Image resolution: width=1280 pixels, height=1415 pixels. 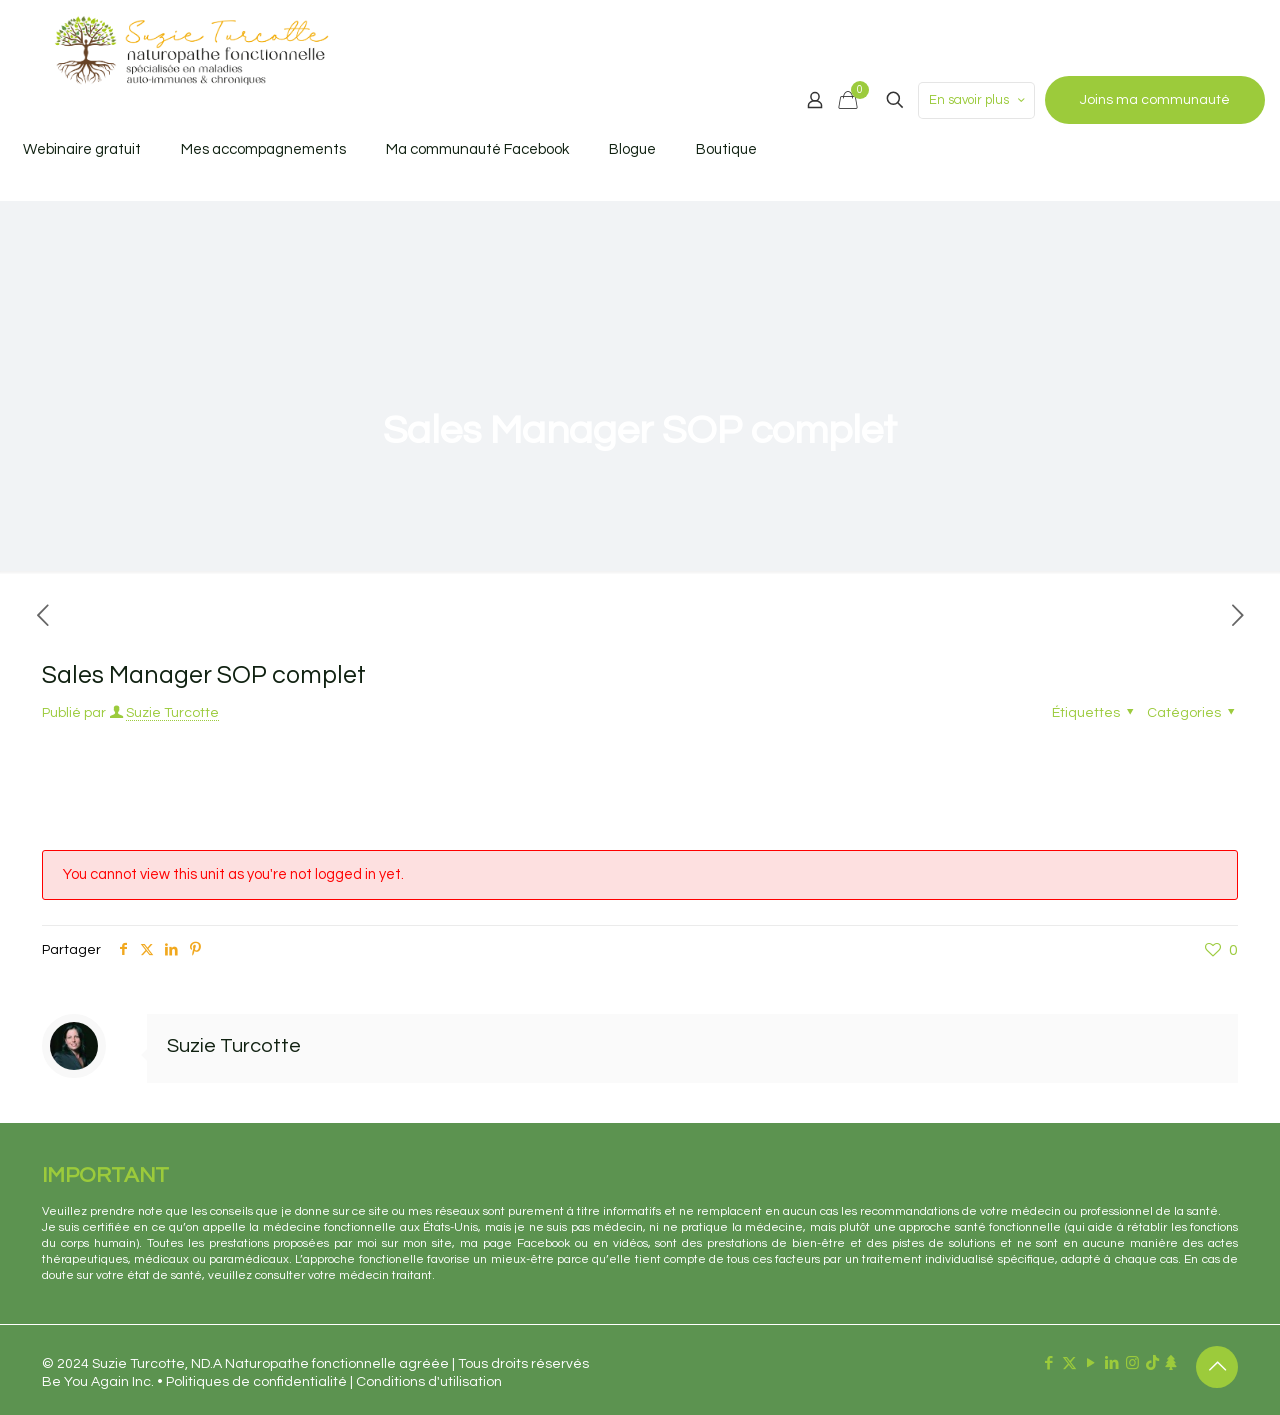 What do you see at coordinates (256, 1382) in the screenshot?
I see `Politiques de confidentialité` at bounding box center [256, 1382].